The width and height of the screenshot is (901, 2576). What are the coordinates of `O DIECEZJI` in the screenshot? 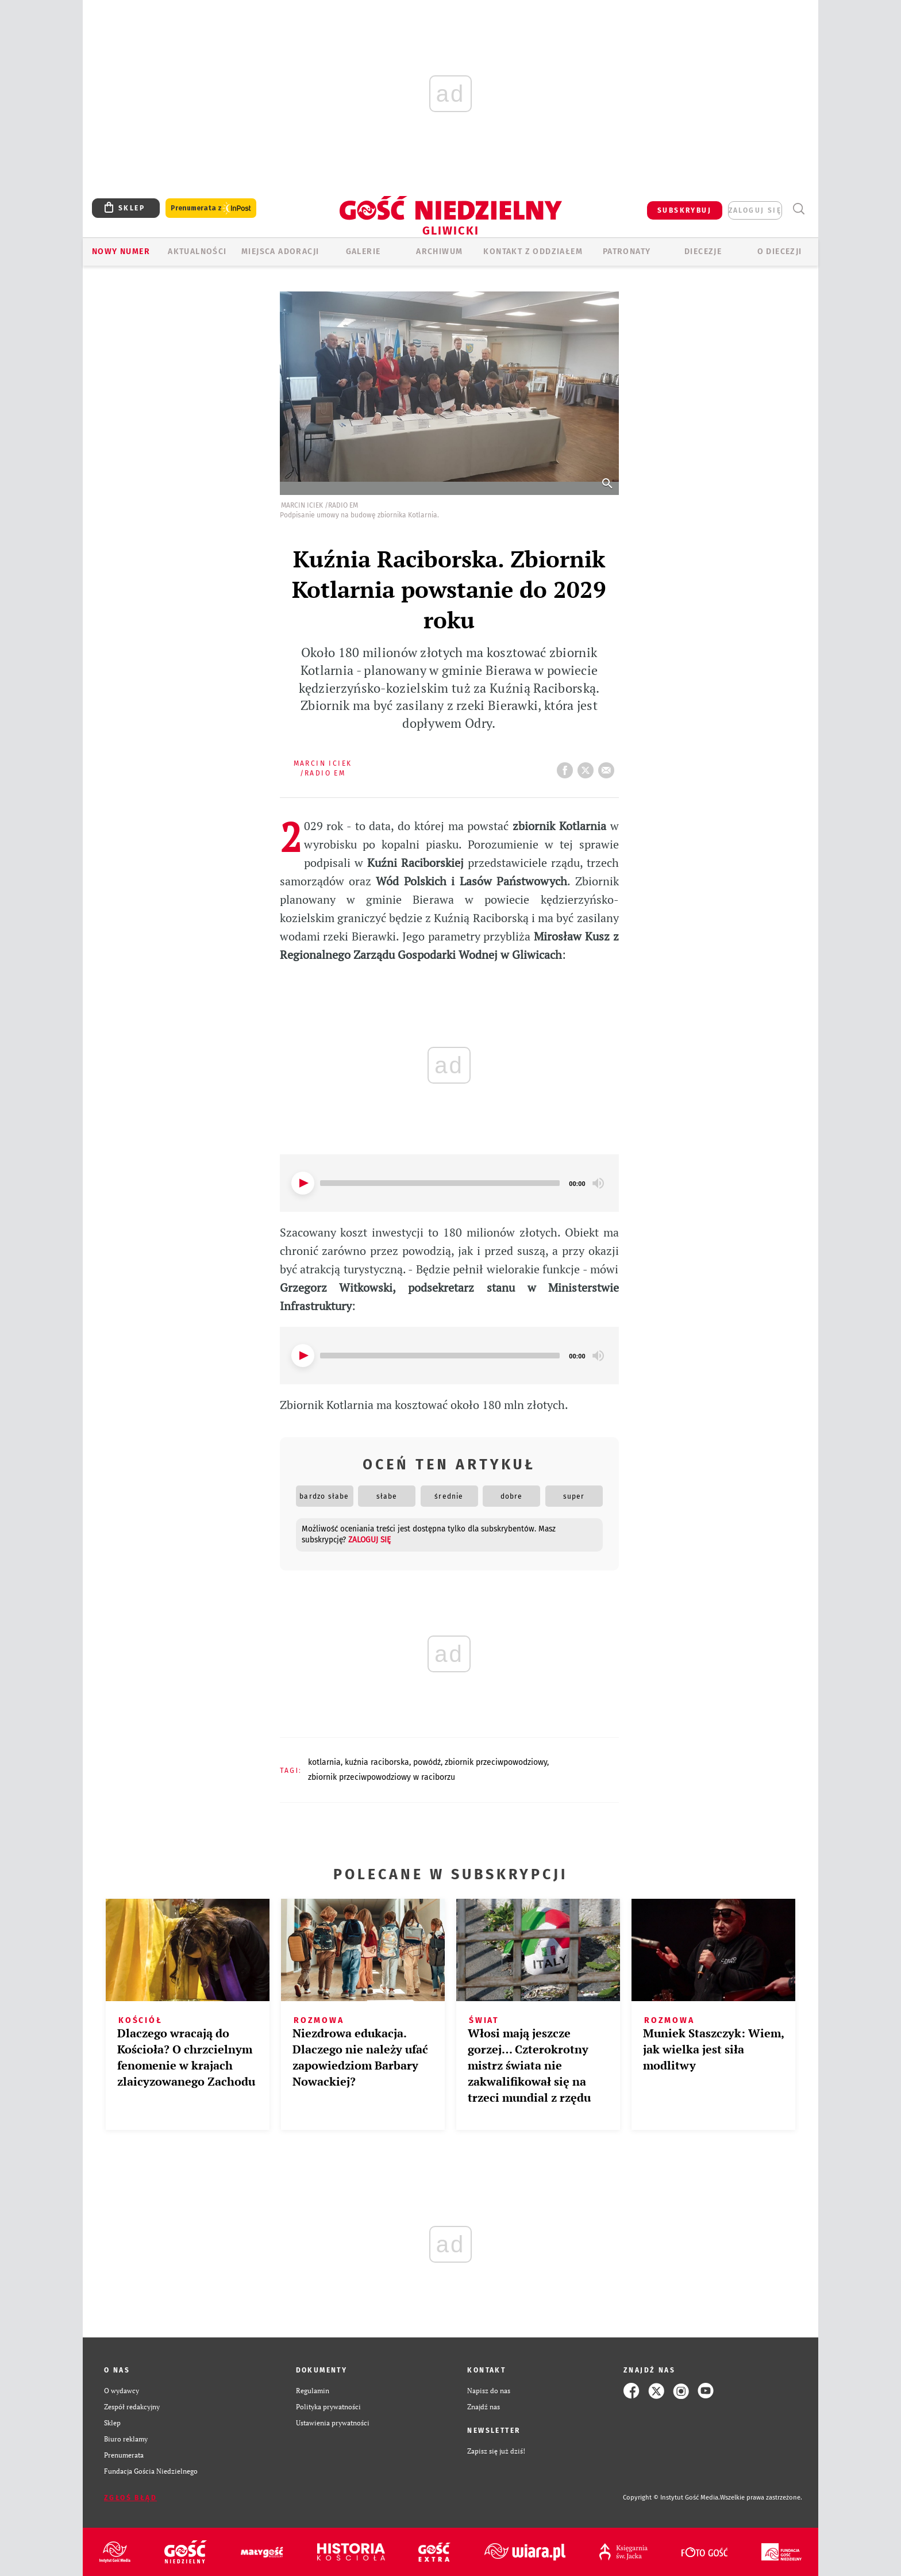 It's located at (779, 251).